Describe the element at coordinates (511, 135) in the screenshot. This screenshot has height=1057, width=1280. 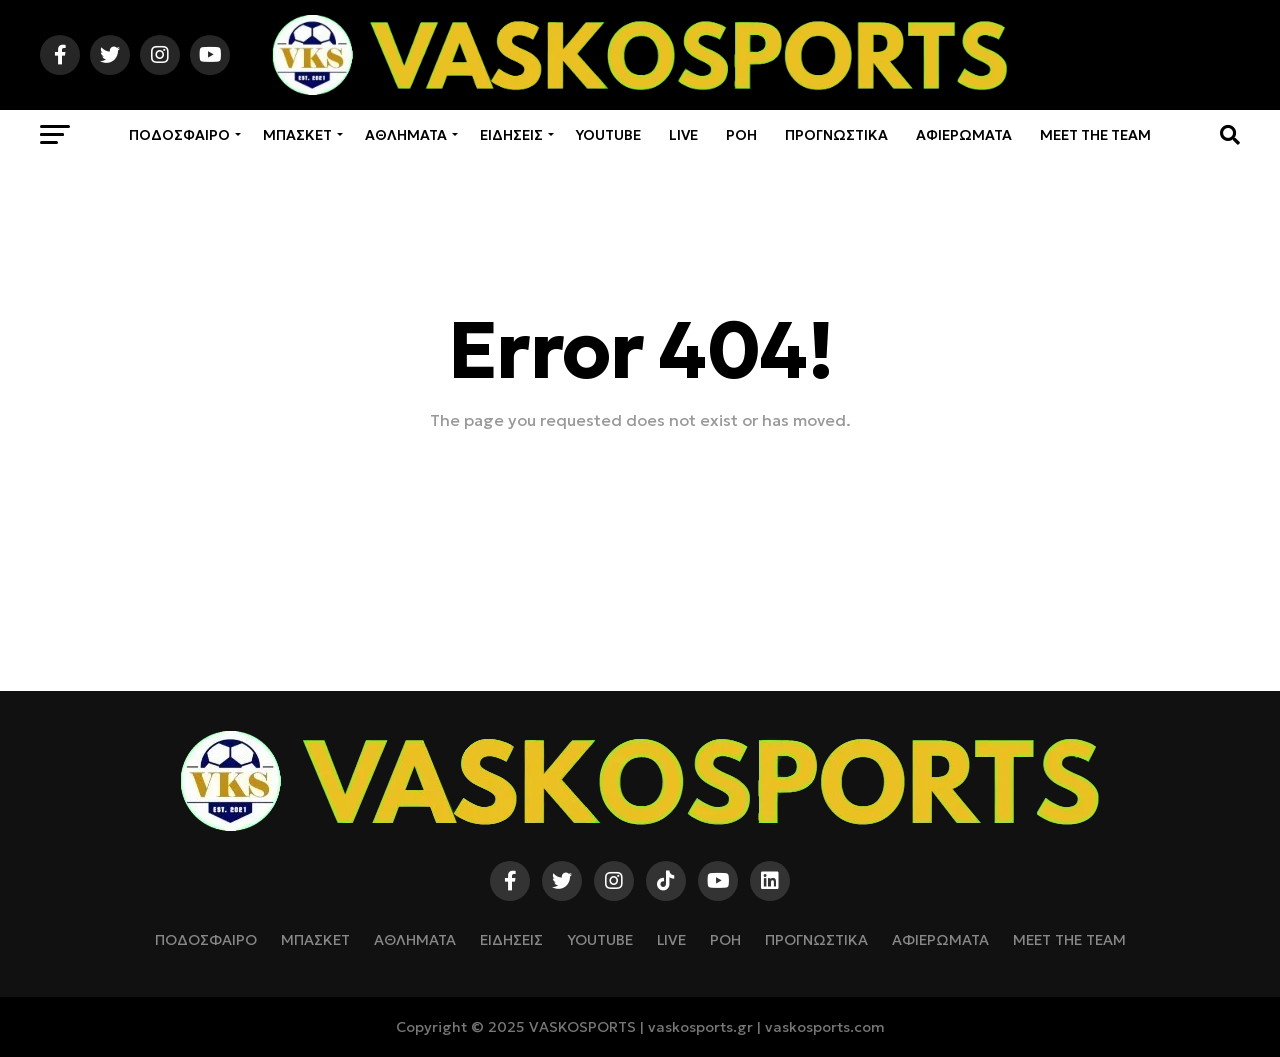
I see `ΕΙΔΗΣΕΙΣ` at that location.